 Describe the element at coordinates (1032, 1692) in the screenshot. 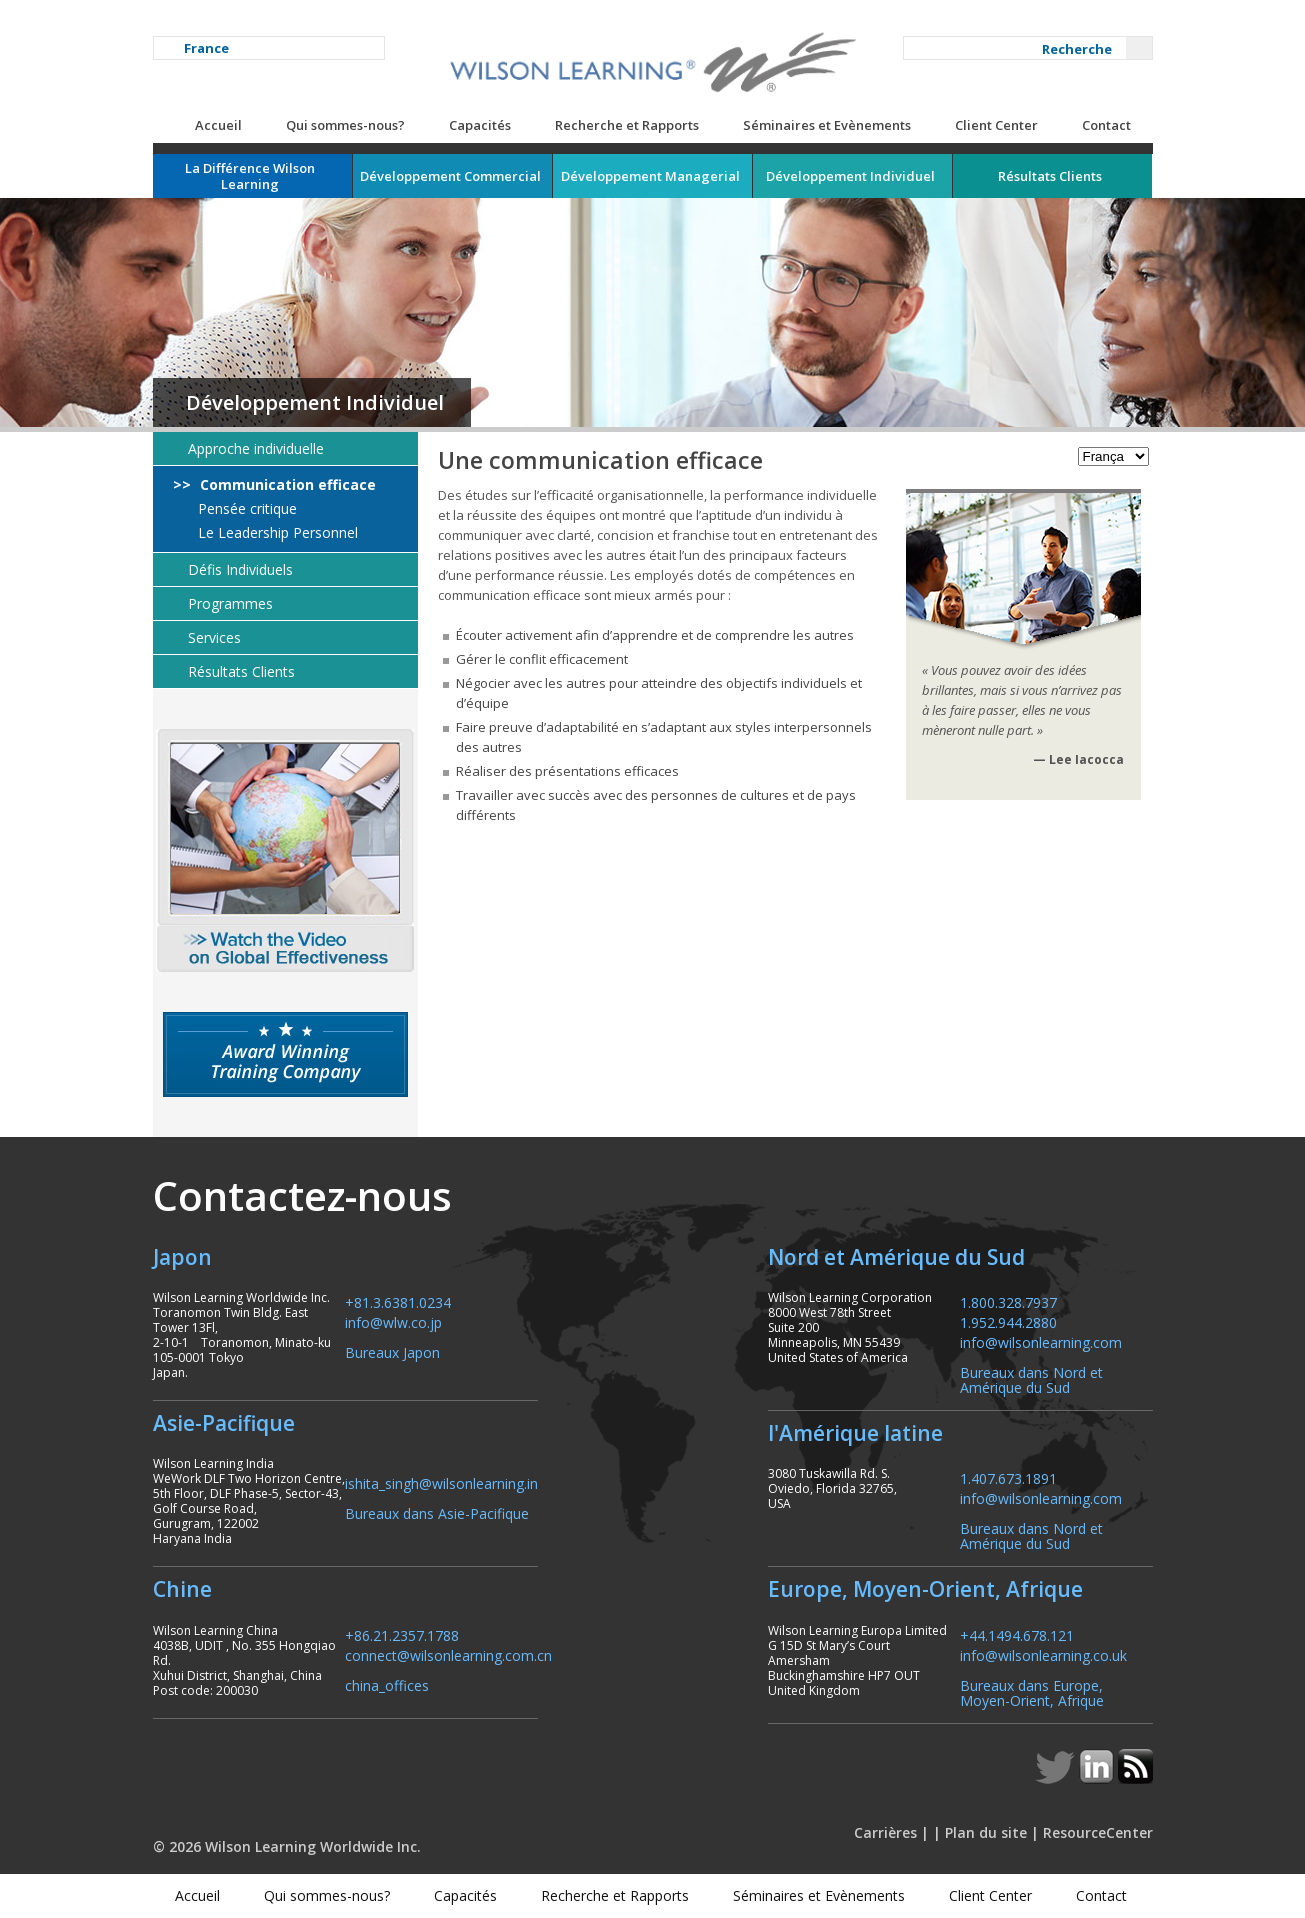

I see `Bureaux dans Europe, Moyen-Orient, Afrique` at that location.